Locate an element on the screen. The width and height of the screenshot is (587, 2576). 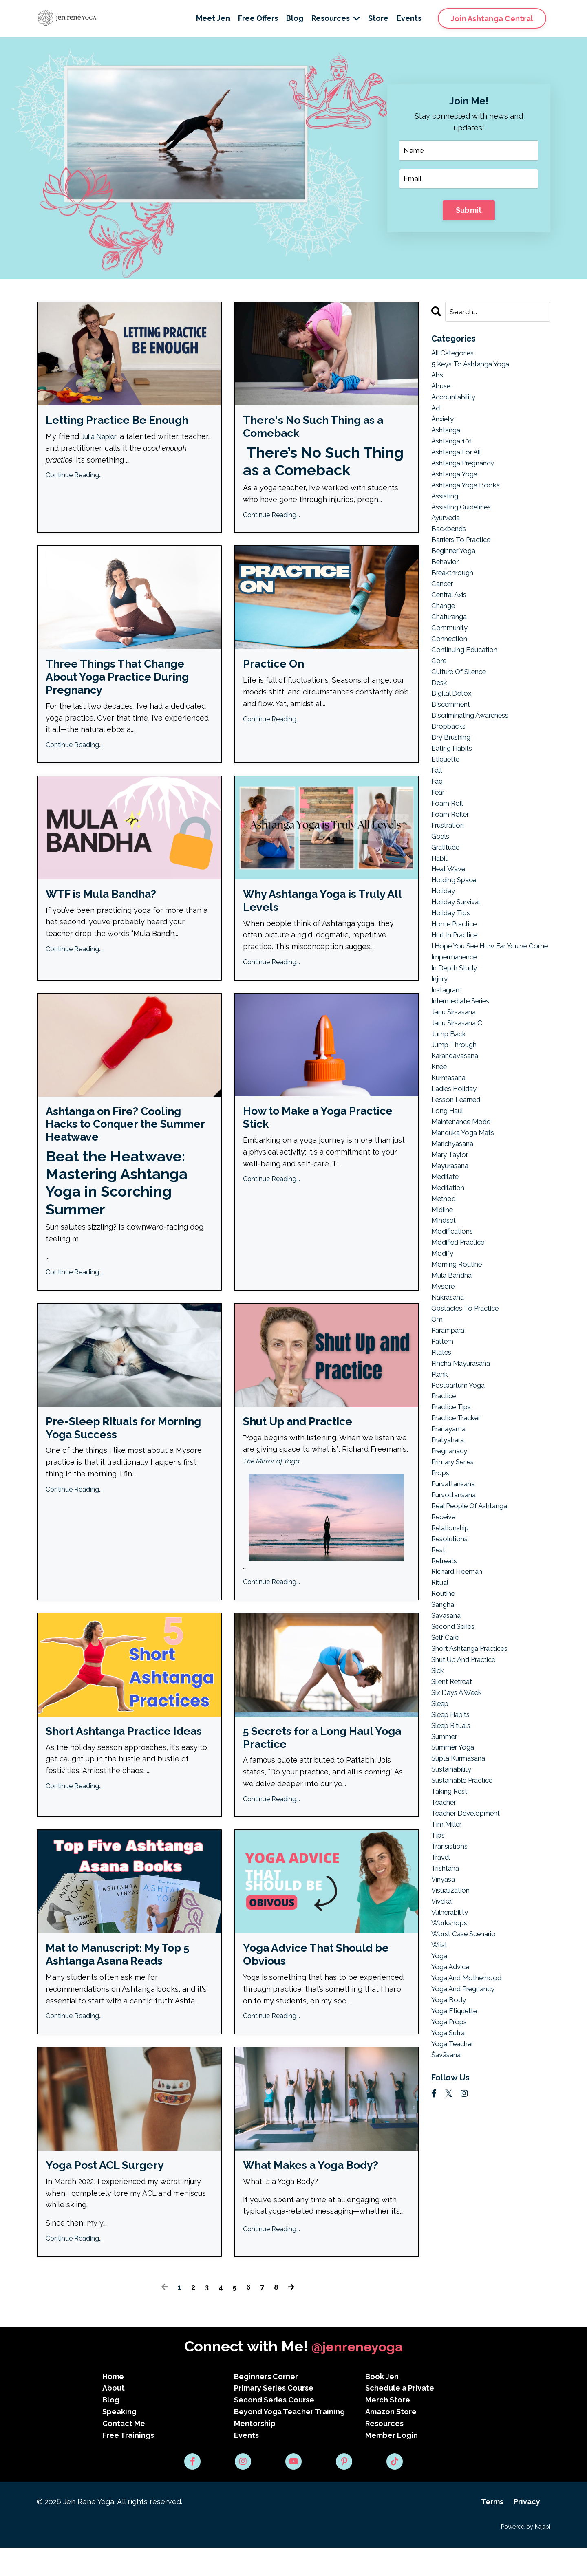
props is located at coordinates (441, 1563).